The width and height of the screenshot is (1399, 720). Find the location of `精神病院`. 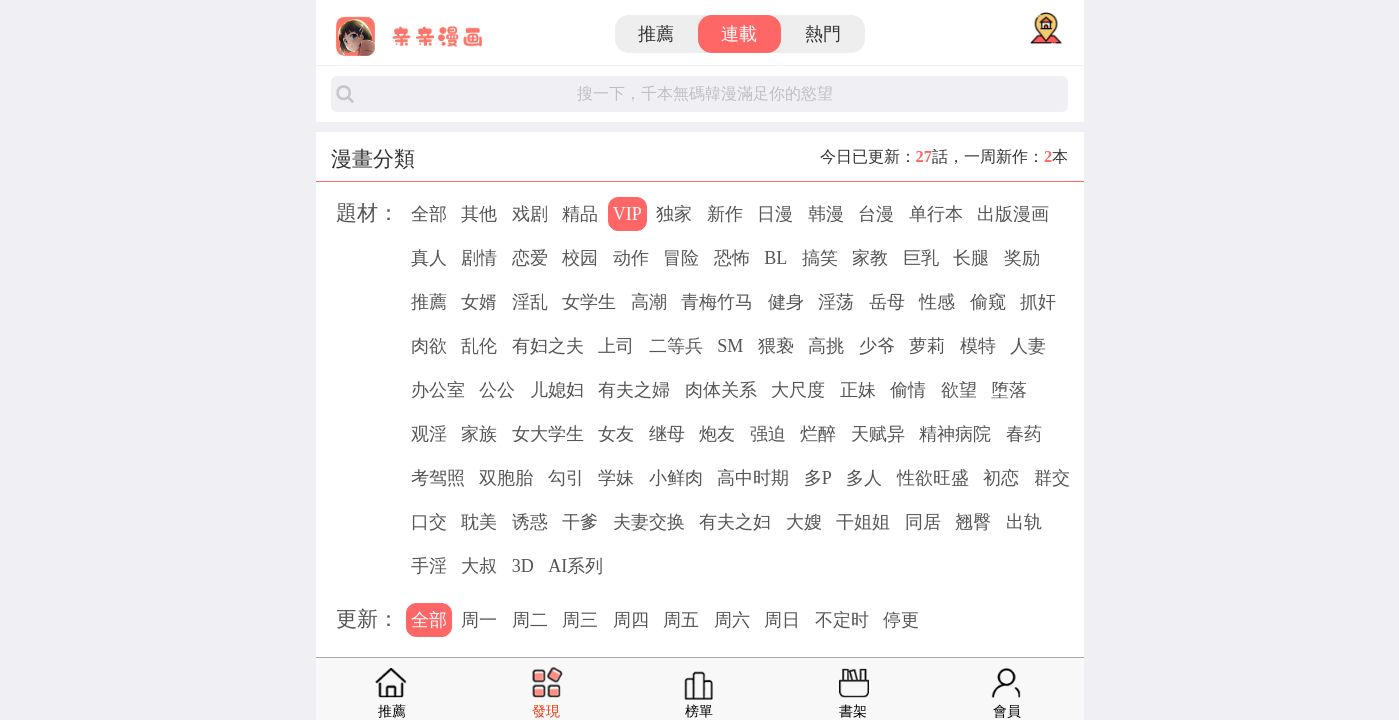

精神病院 is located at coordinates (955, 434).